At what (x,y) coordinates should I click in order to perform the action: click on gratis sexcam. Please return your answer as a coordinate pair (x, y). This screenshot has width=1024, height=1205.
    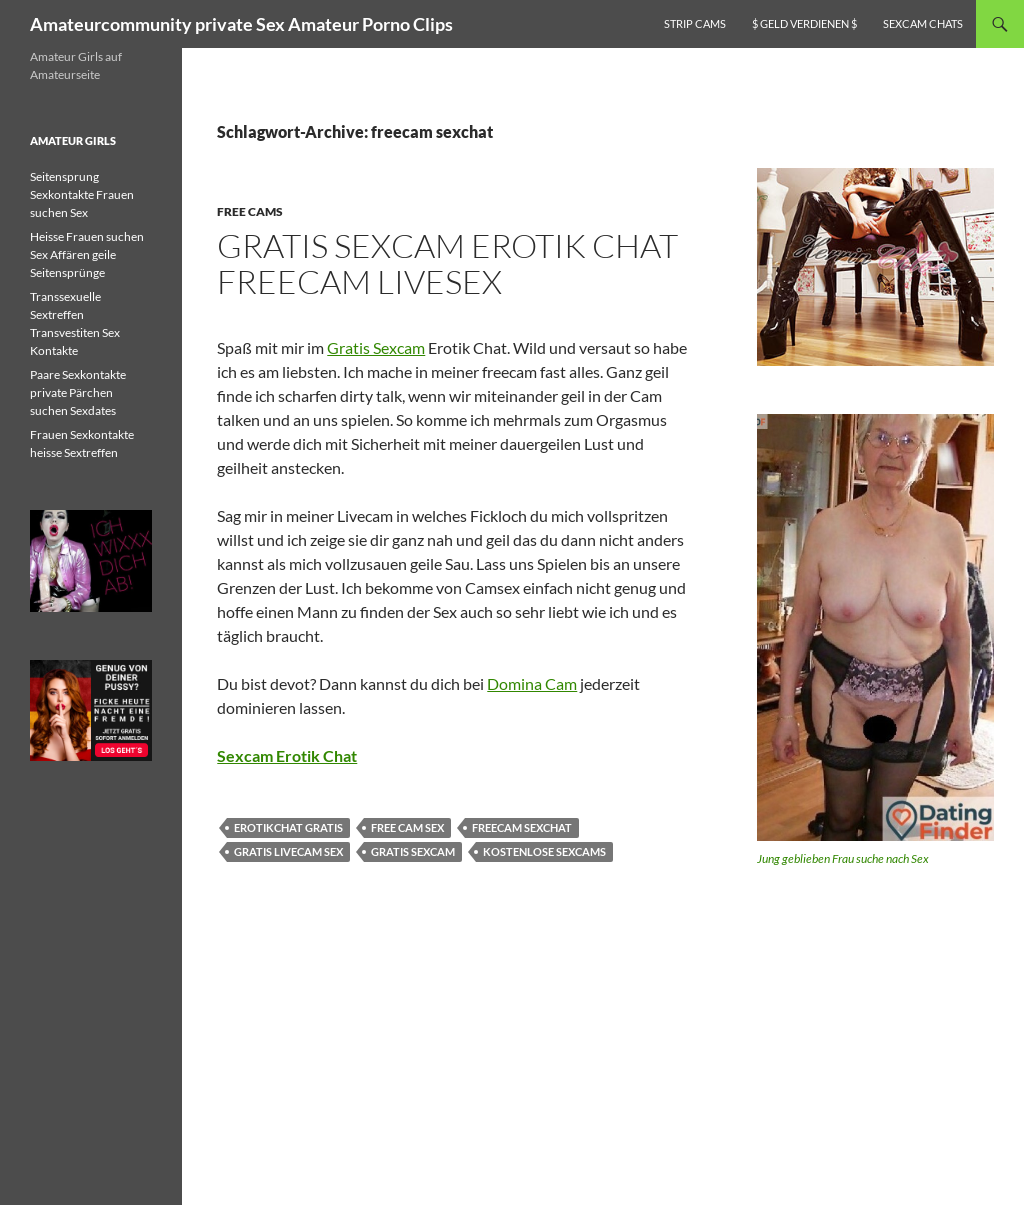
    Looking at the image, I should click on (413, 851).